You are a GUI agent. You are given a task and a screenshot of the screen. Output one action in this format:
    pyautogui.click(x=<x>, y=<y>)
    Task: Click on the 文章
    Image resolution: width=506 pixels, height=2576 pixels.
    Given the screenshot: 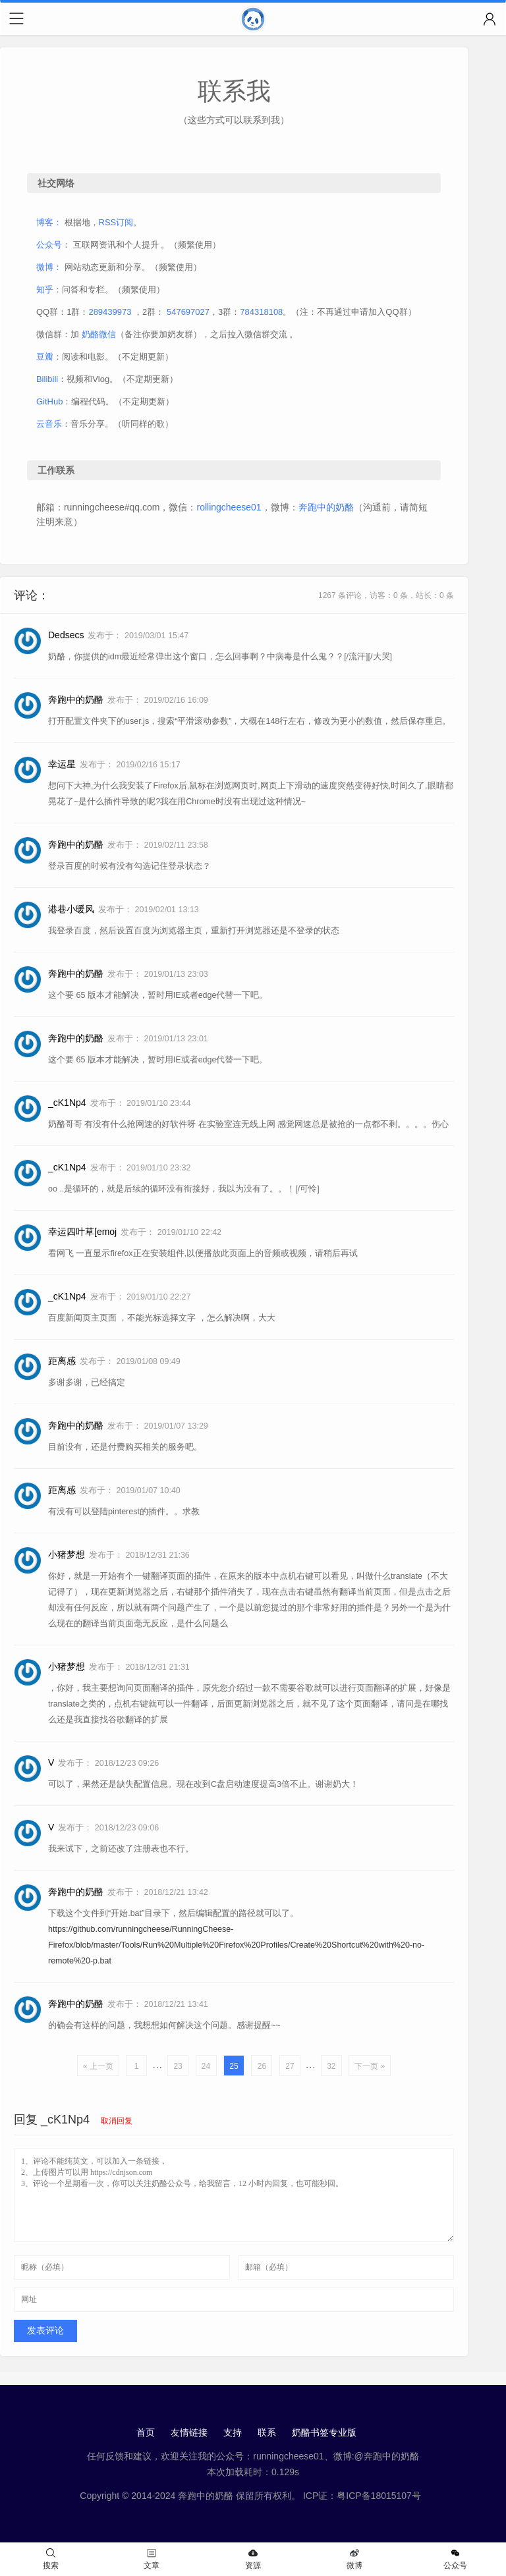 What is the action you would take?
    pyautogui.click(x=151, y=2559)
    